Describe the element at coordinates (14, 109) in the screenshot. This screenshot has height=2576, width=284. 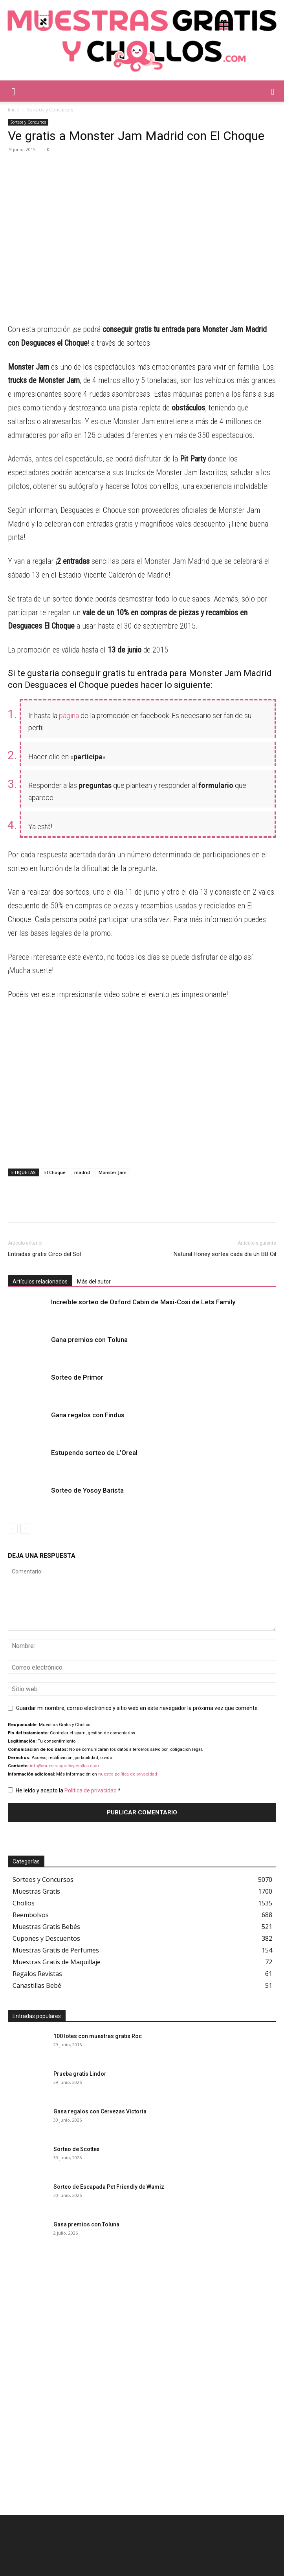
I see `Inicio` at that location.